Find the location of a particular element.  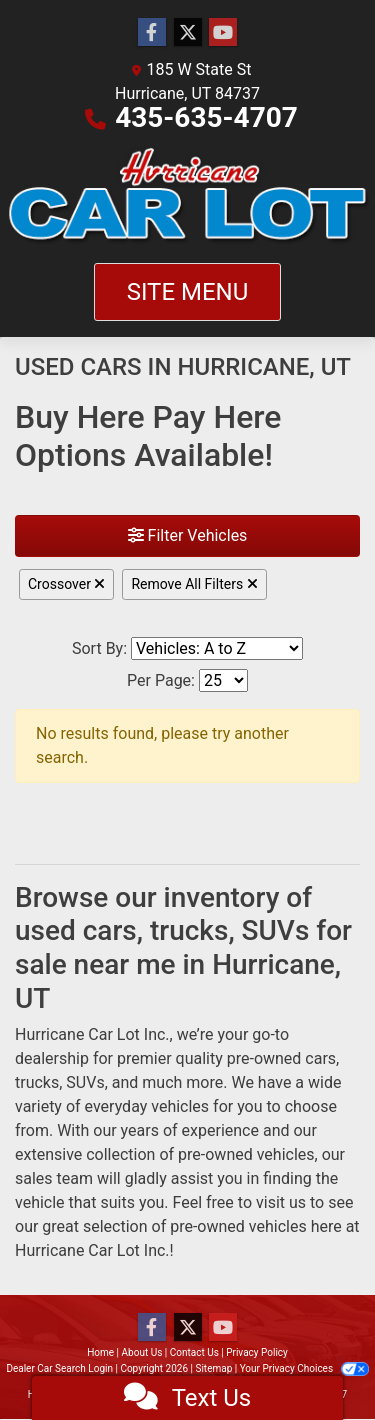

Your Privacy Choices is located at coordinates (304, 1368).